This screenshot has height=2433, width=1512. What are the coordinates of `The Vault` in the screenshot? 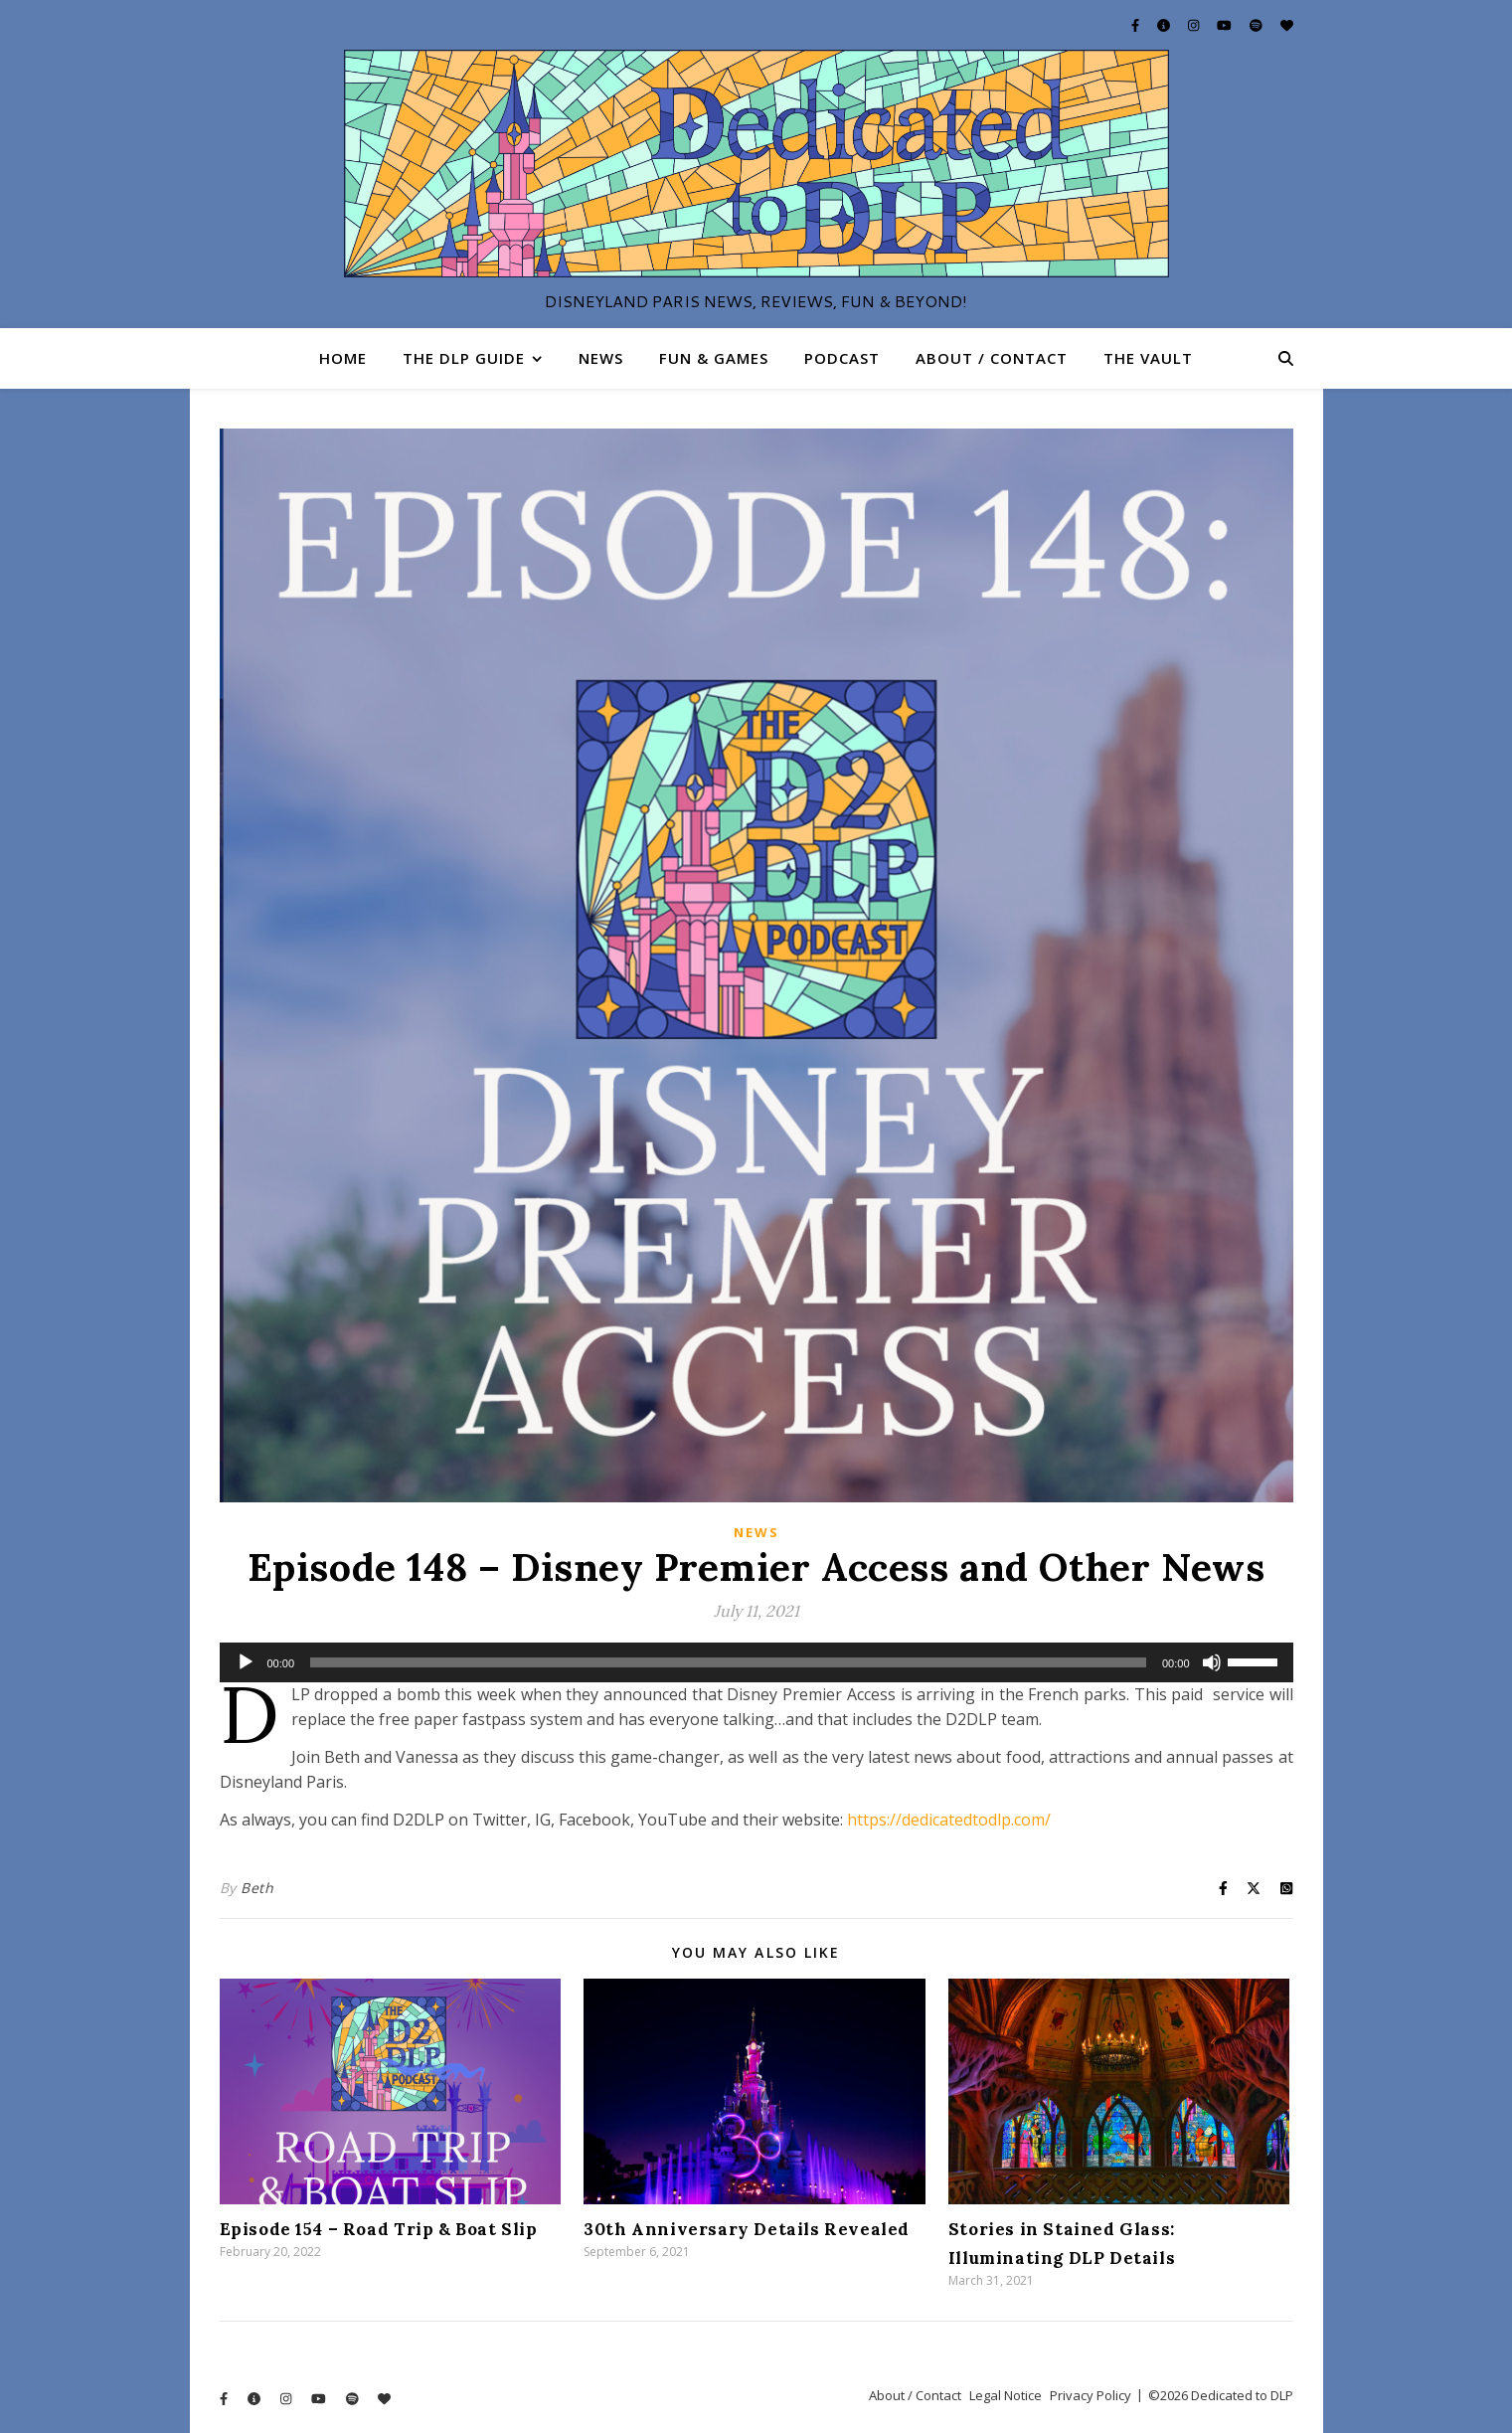 It's located at (1148, 358).